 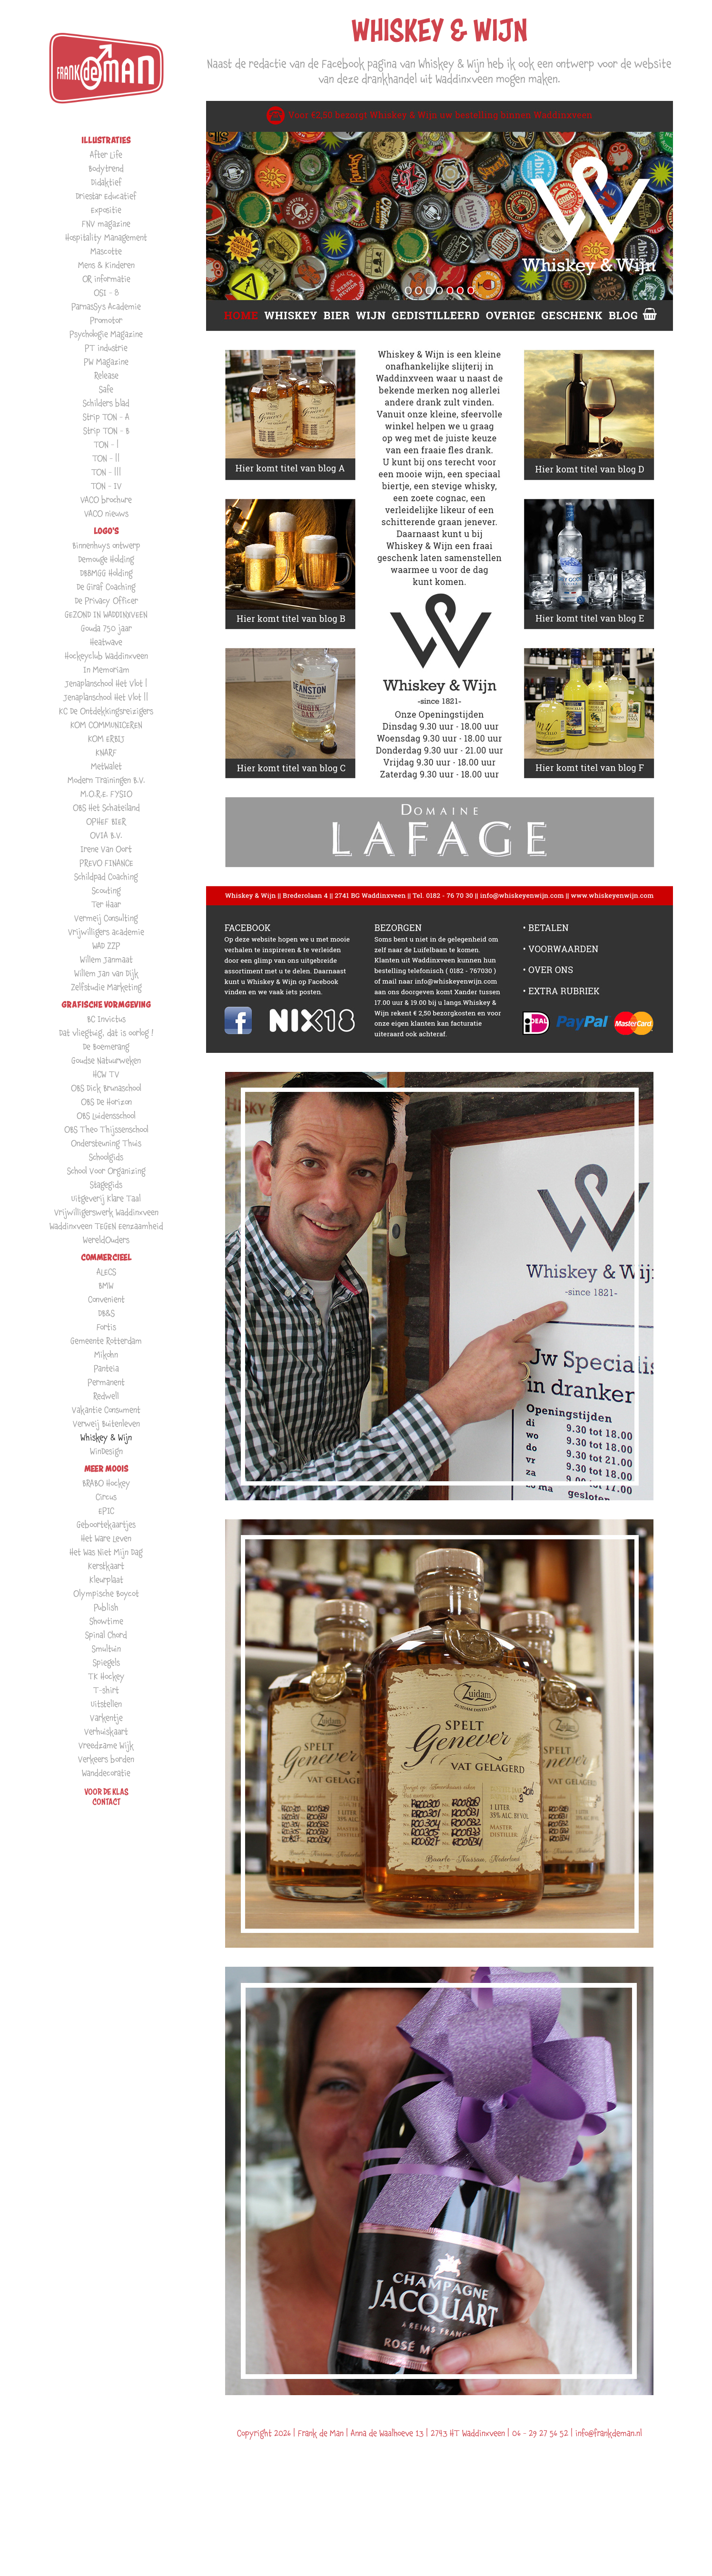 What do you see at coordinates (106, 1368) in the screenshot?
I see `Panteia` at bounding box center [106, 1368].